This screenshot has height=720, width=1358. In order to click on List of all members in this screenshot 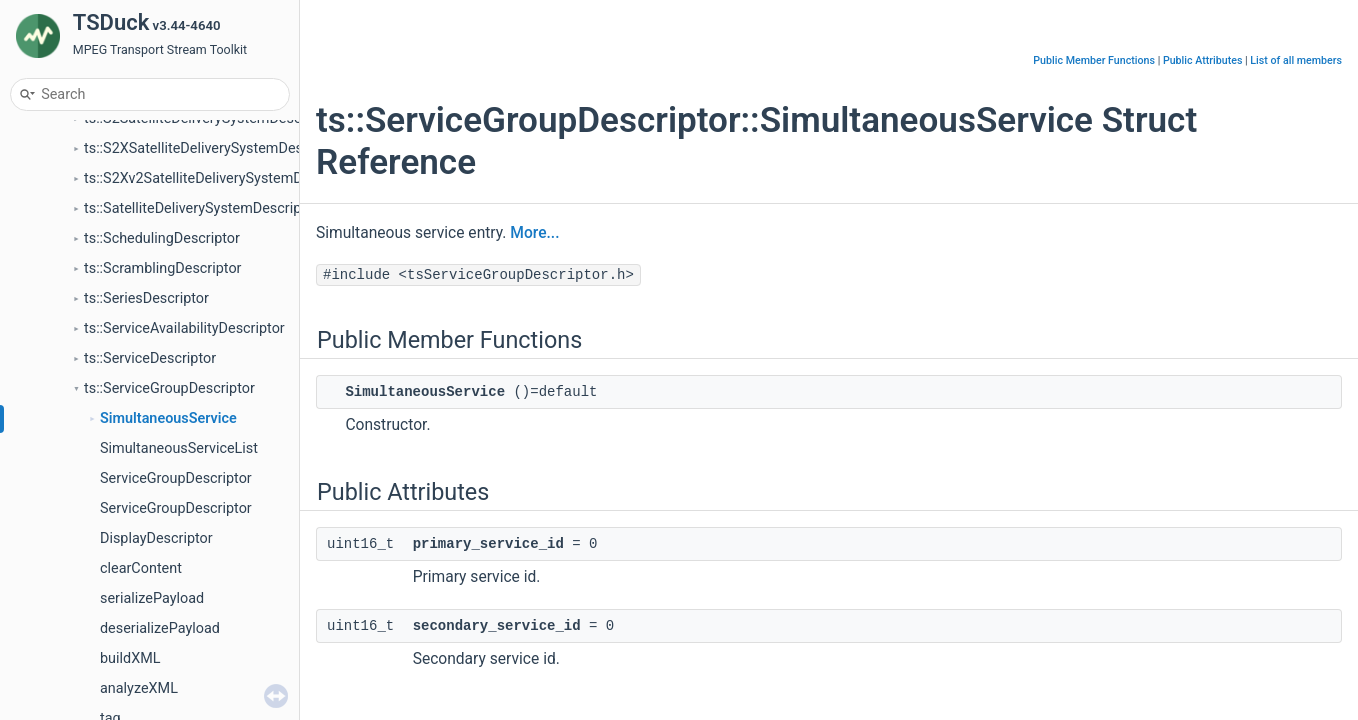, I will do `click(1296, 60)`.